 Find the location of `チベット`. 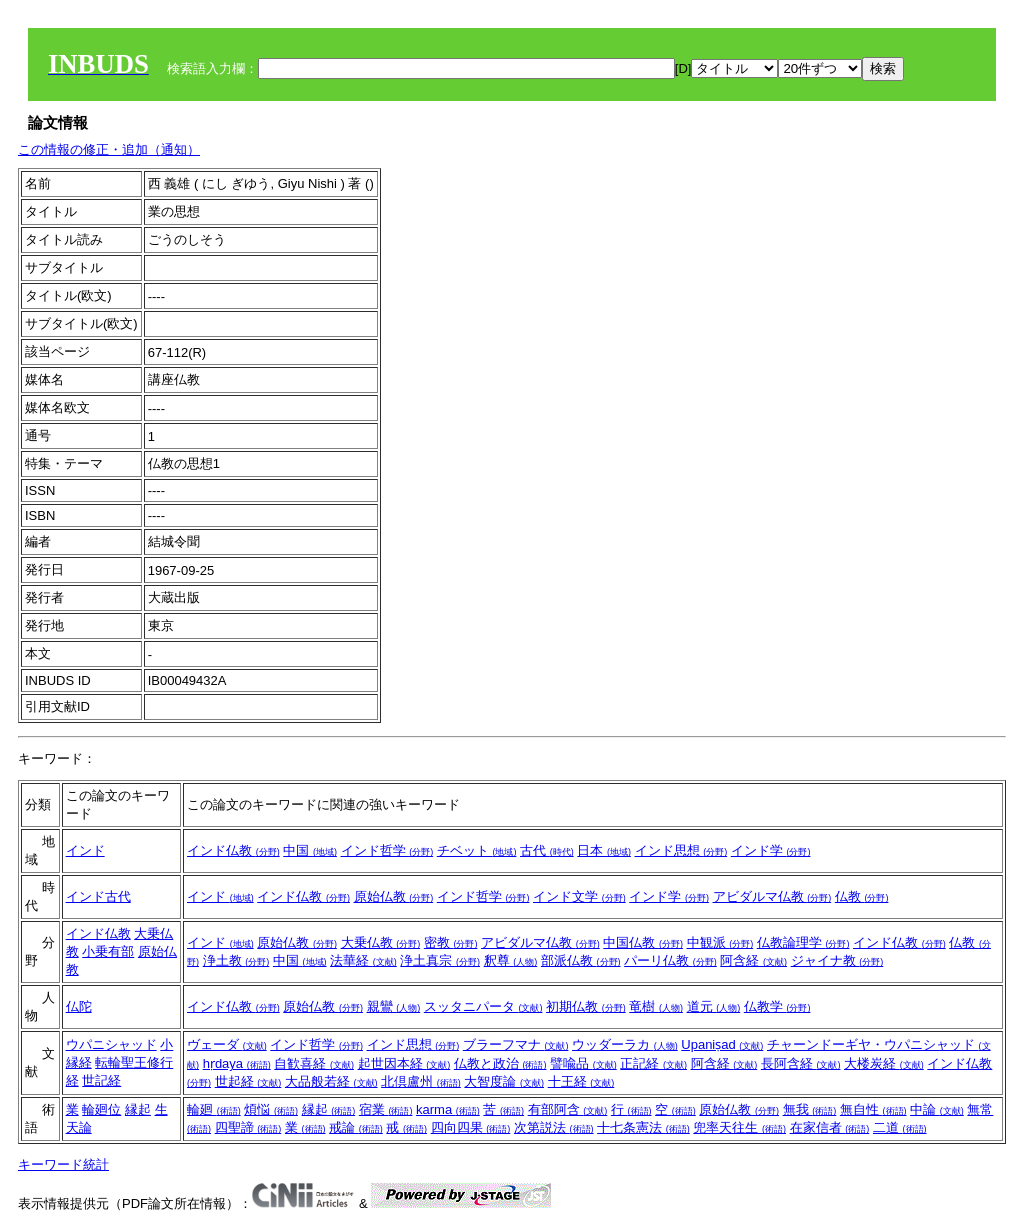

チベット is located at coordinates (477, 850).